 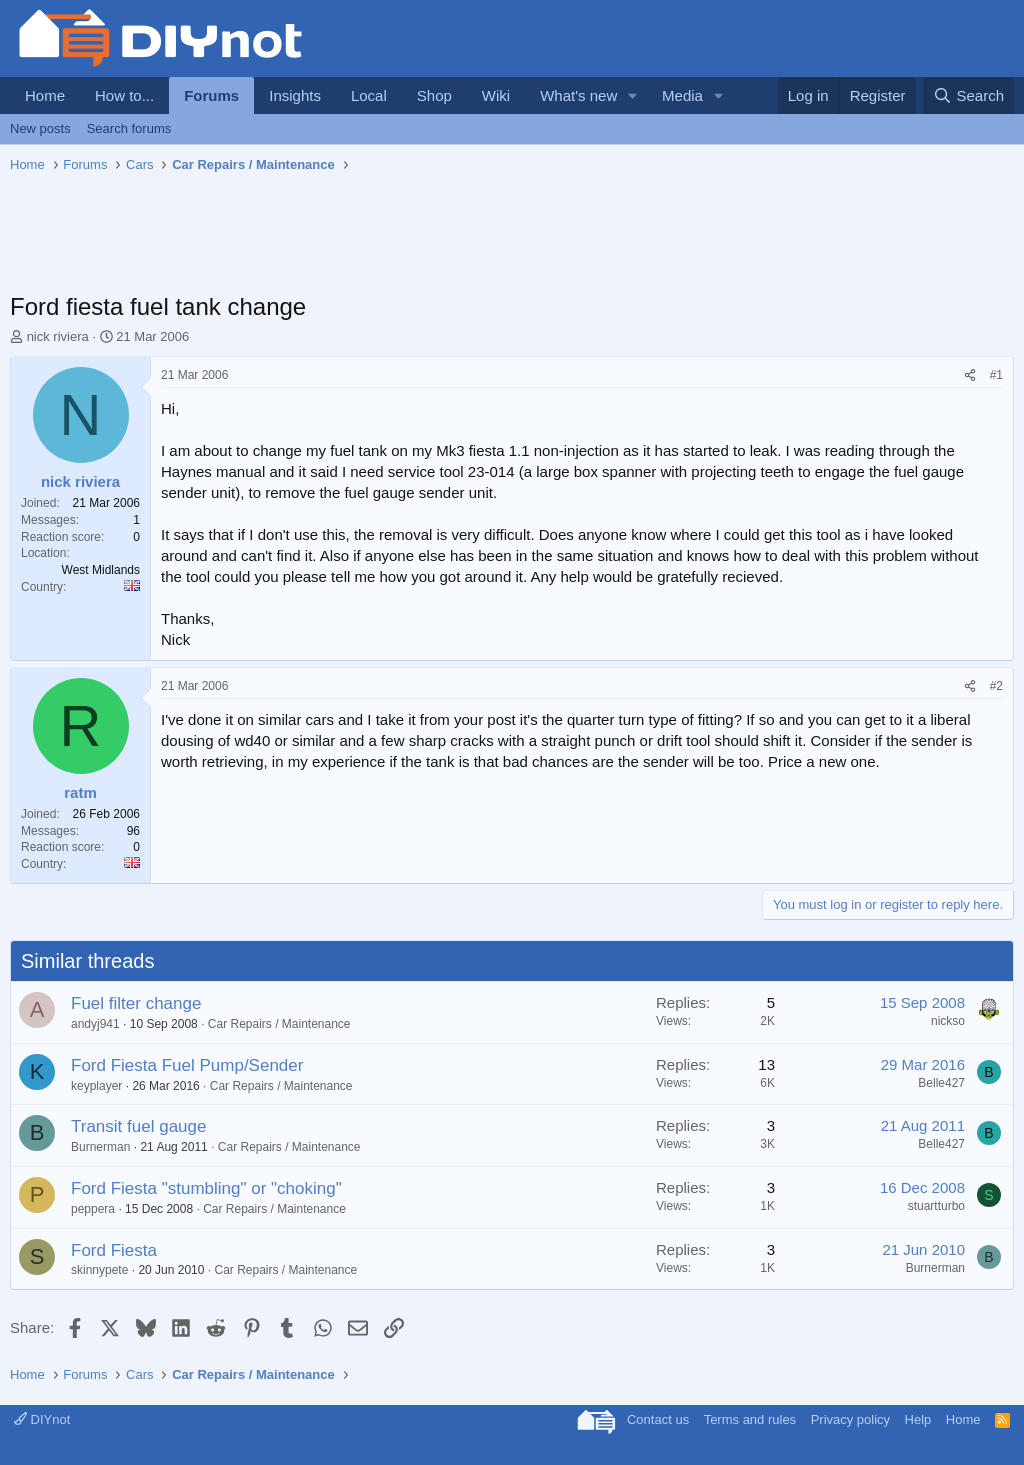 What do you see at coordinates (101, 570) in the screenshot?
I see `West Midlands` at bounding box center [101, 570].